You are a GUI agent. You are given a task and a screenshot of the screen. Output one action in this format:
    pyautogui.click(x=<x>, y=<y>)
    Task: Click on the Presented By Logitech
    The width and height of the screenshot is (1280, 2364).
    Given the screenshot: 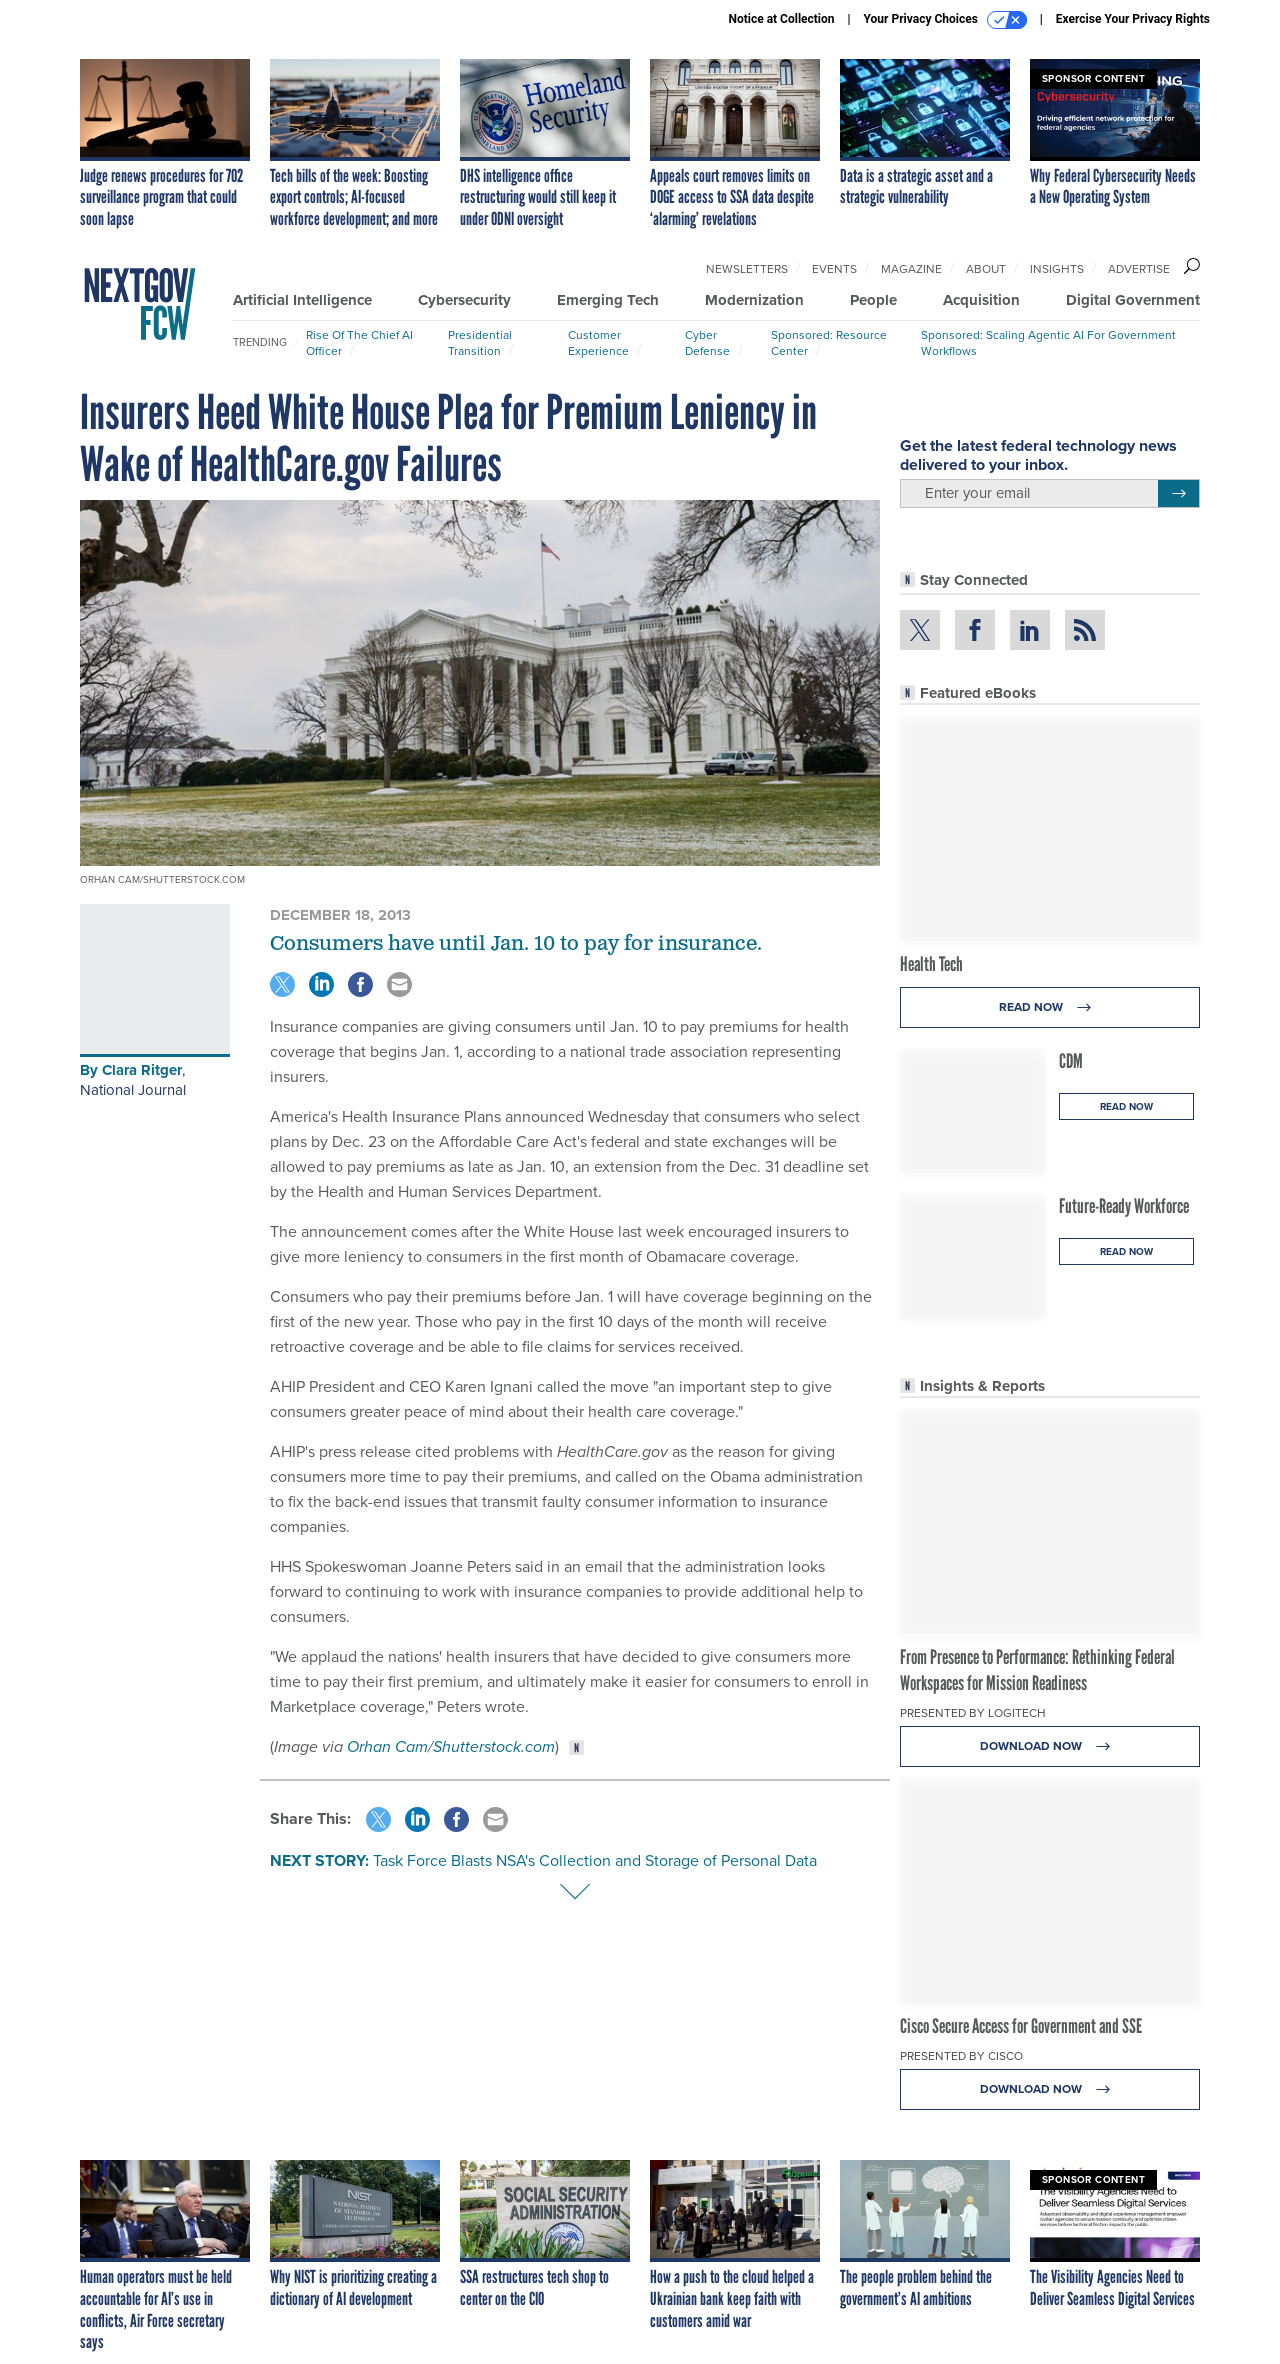 What is the action you would take?
    pyautogui.click(x=973, y=1713)
    